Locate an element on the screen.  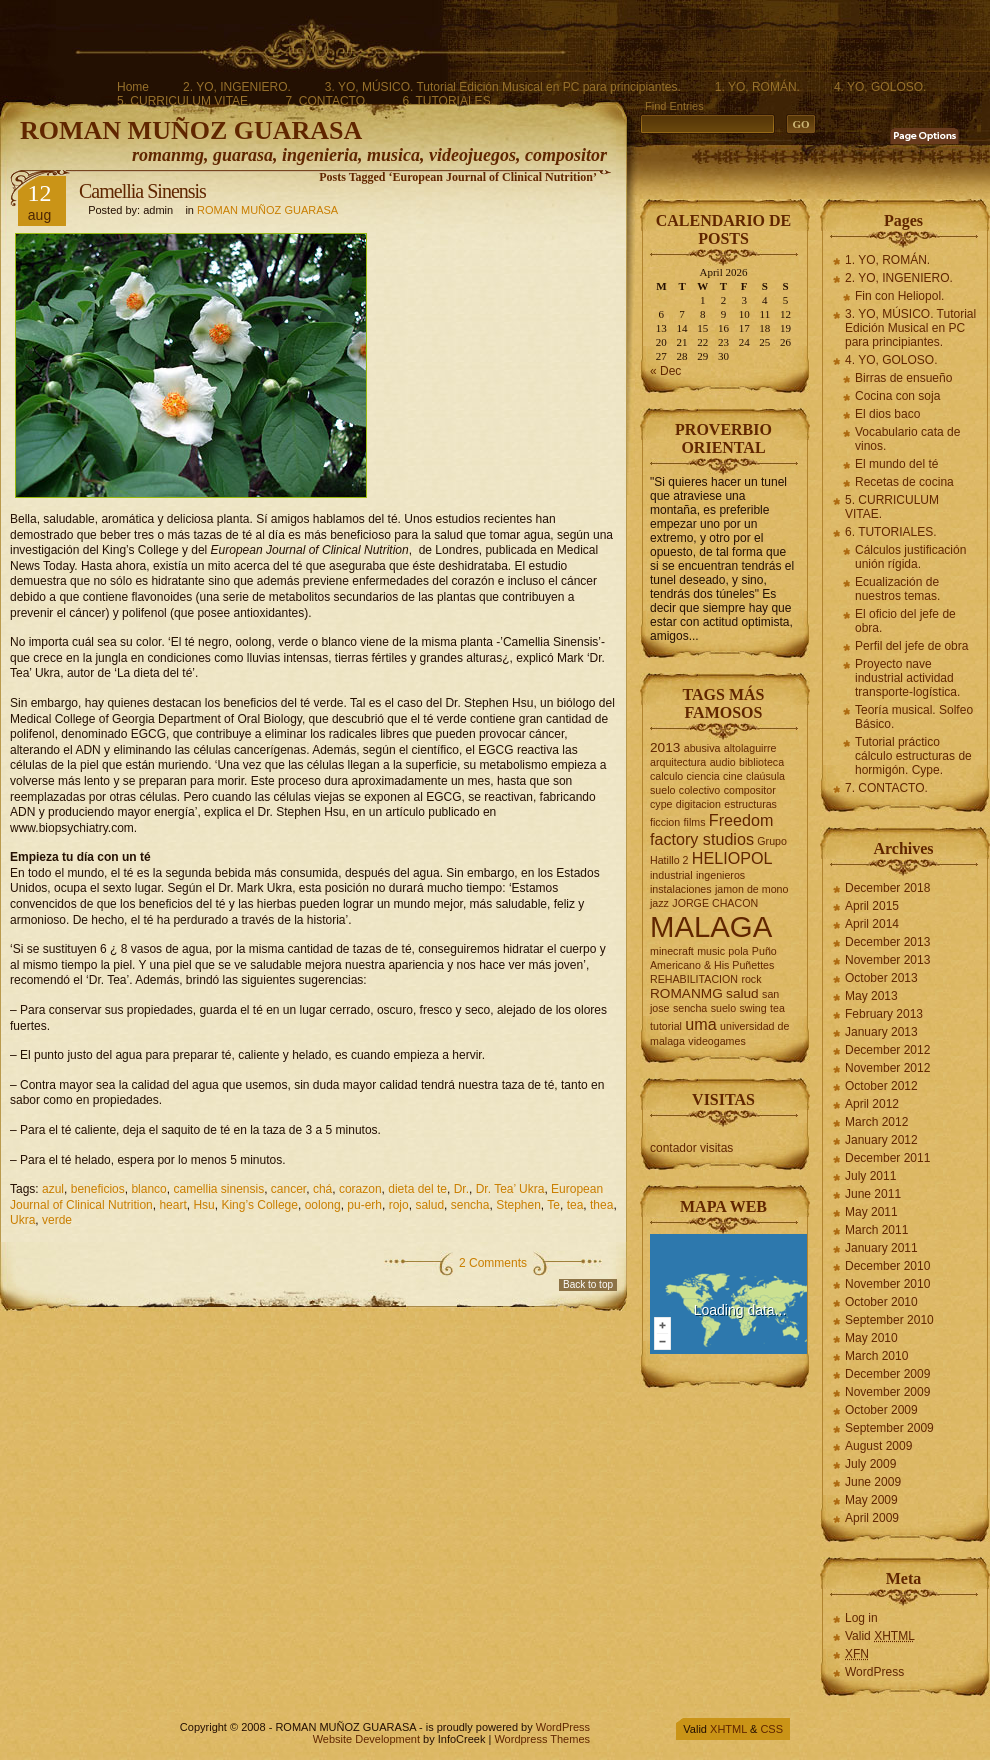
May 2011 is located at coordinates (871, 1212).